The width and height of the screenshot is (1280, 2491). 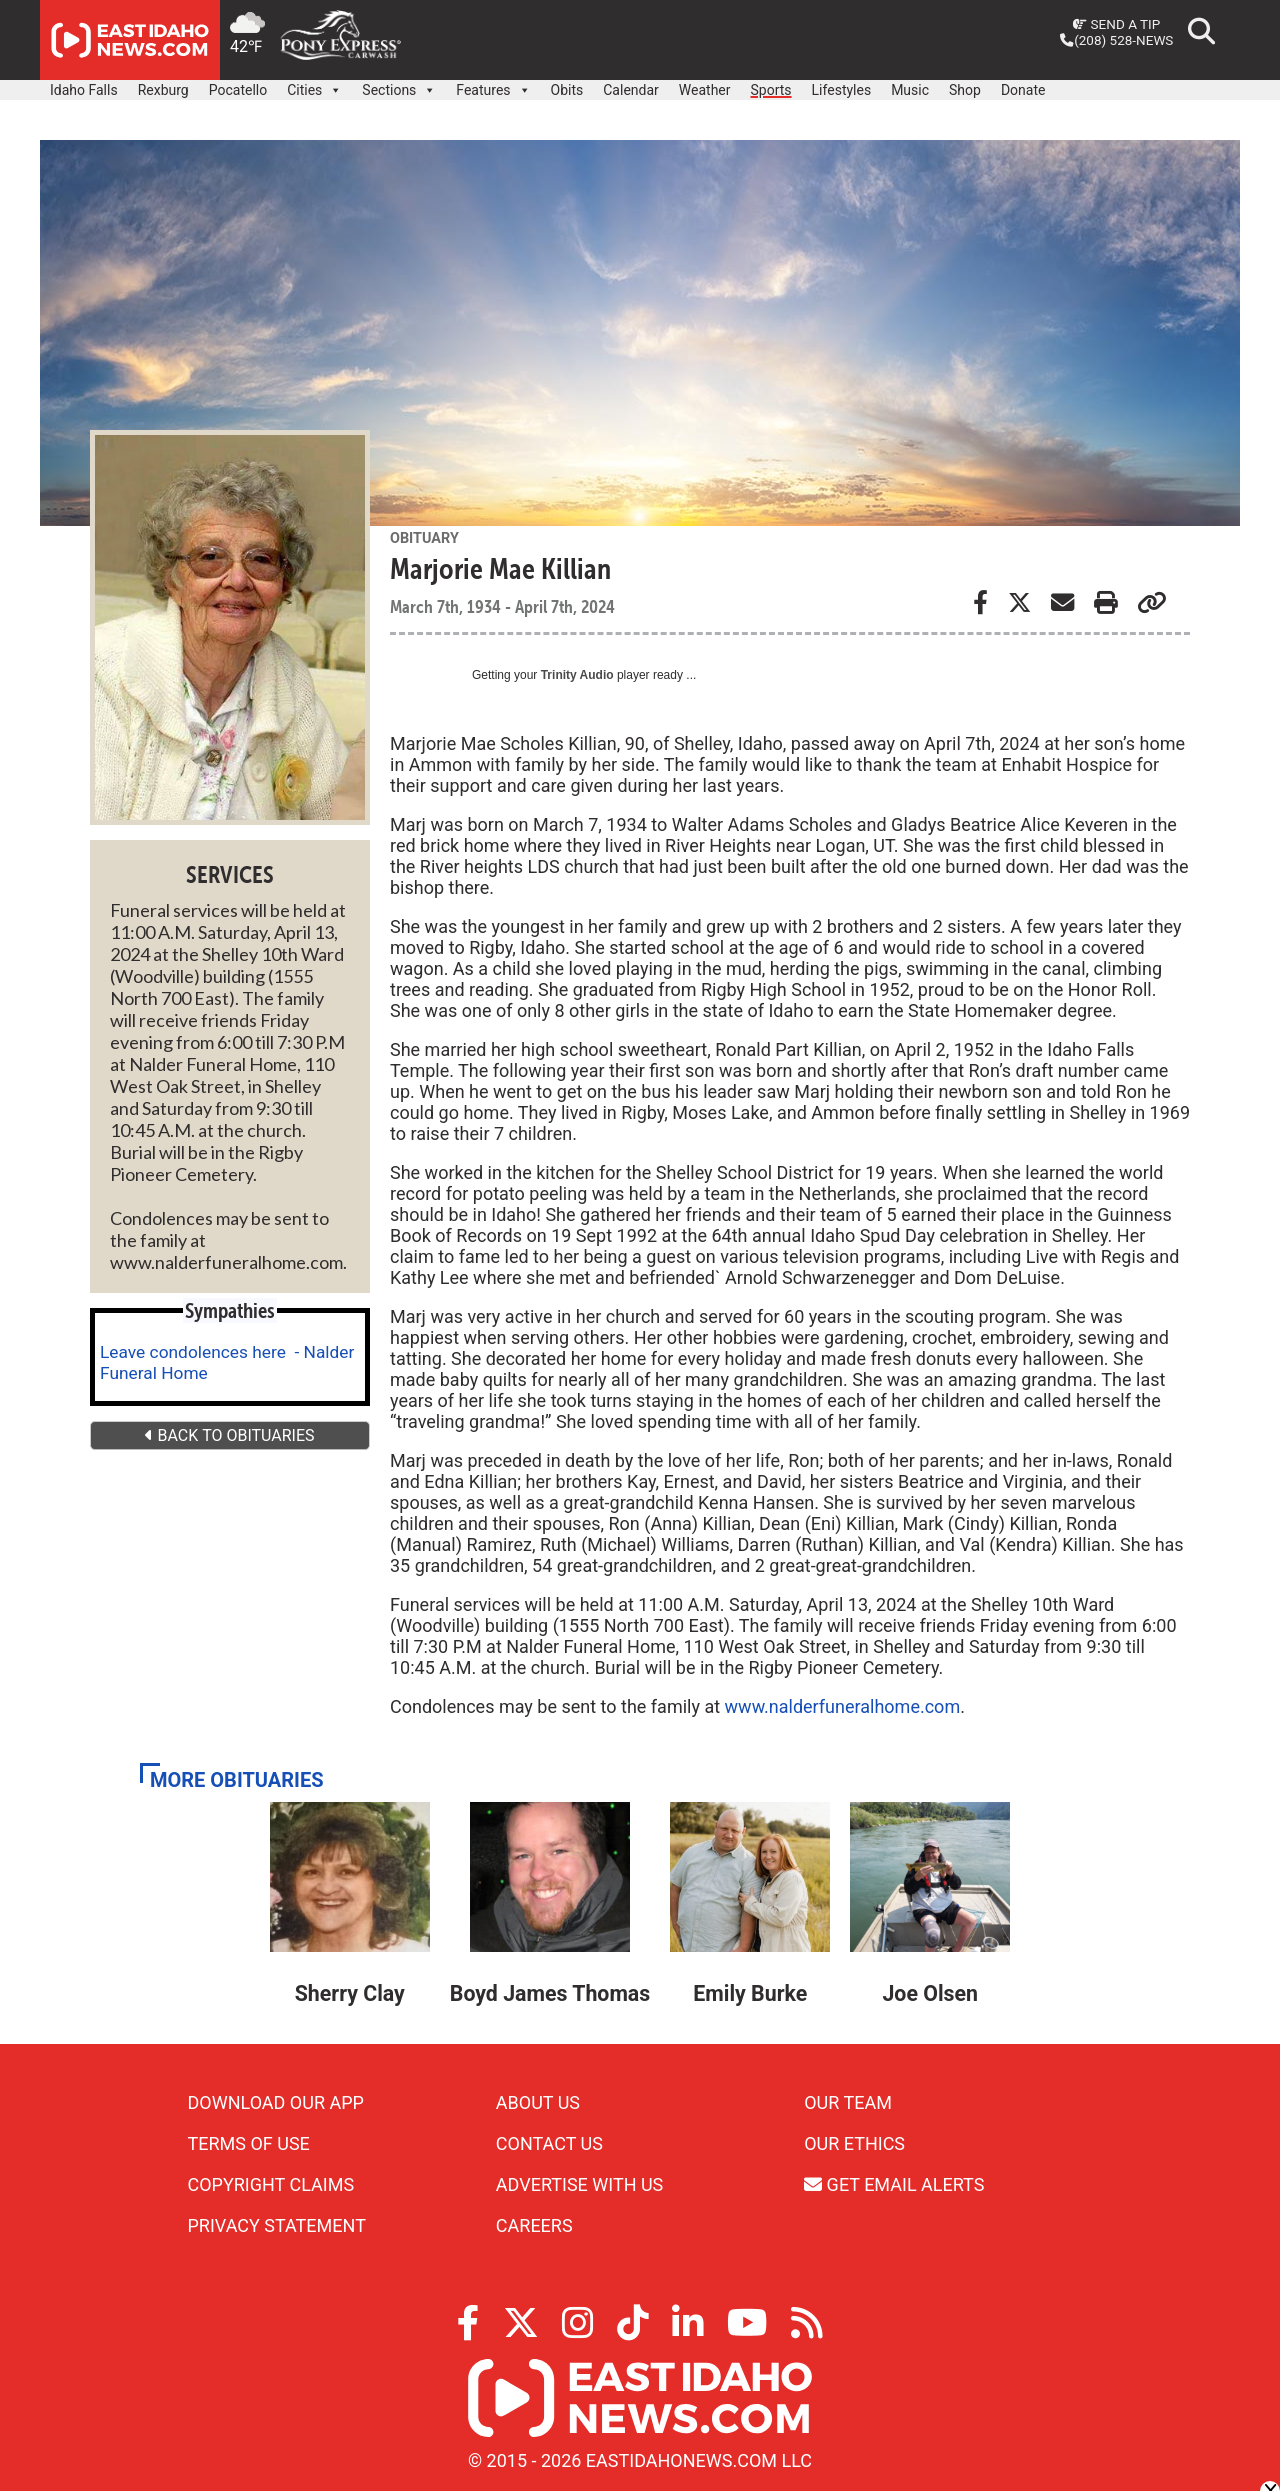 I want to click on www.nalderfuneralhome.com, so click(x=843, y=1706).